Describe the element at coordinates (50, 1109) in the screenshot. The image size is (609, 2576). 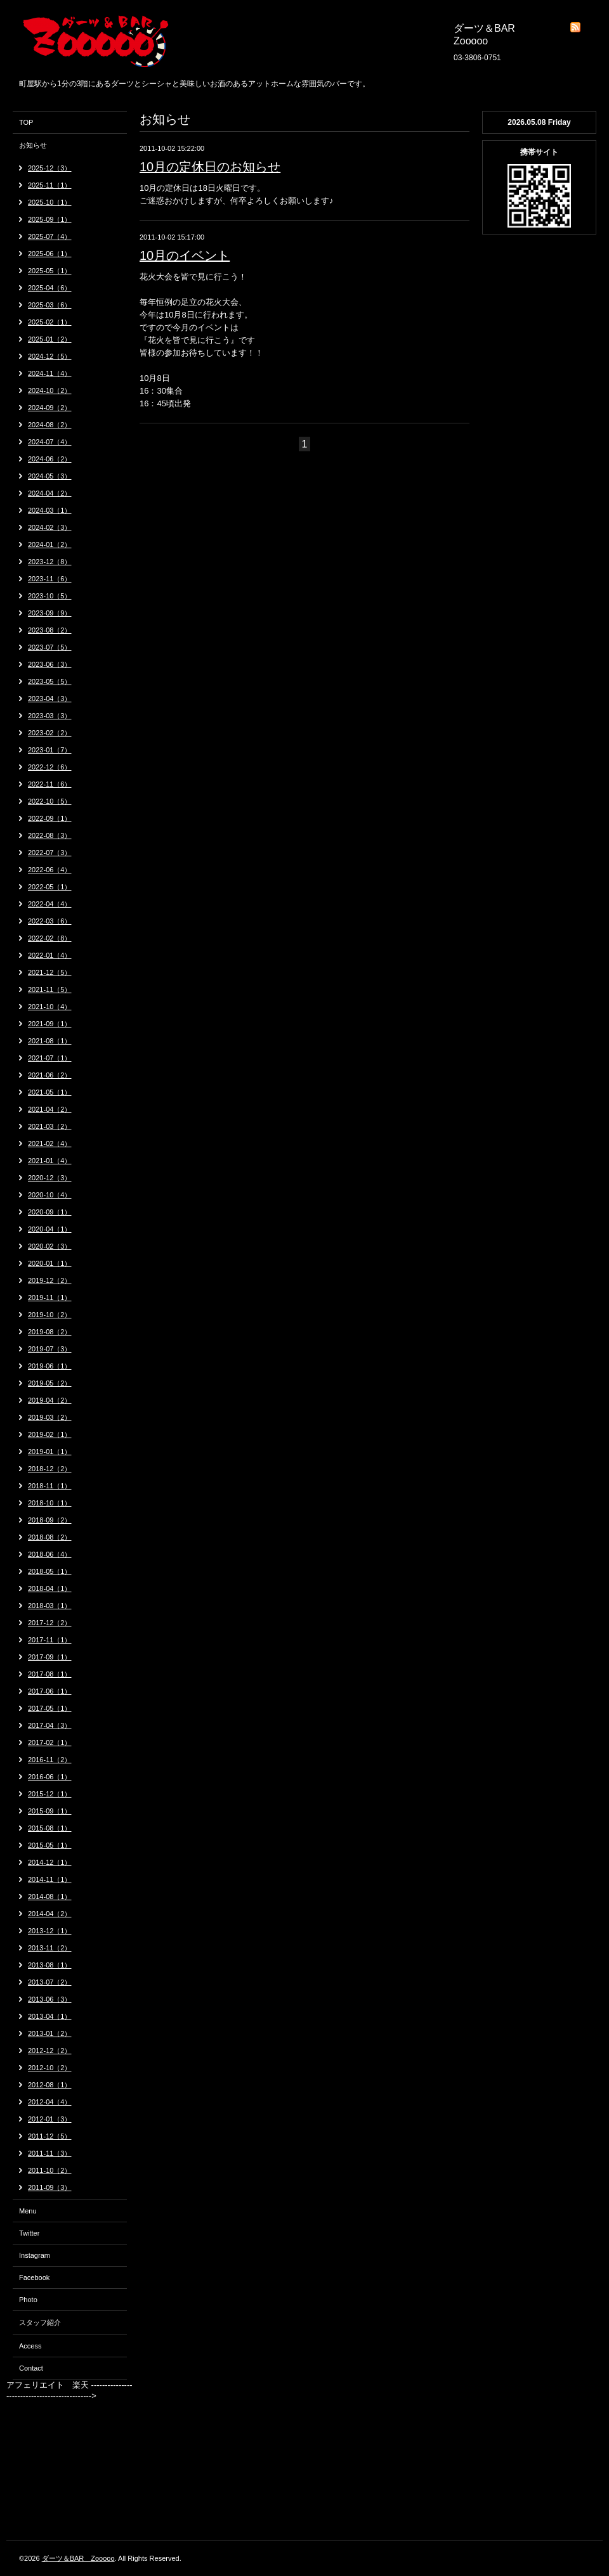
I see `2021-04（2）` at that location.